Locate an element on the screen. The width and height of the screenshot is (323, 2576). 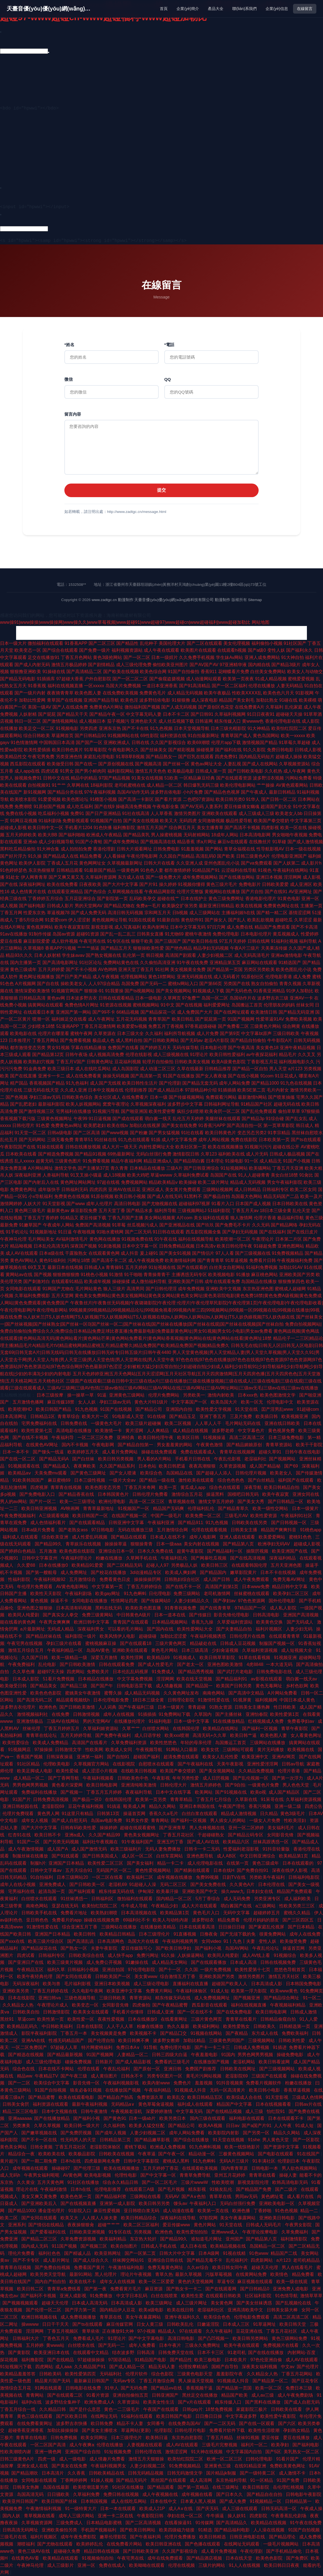
日本在线H is located at coordinates (223, 1870).